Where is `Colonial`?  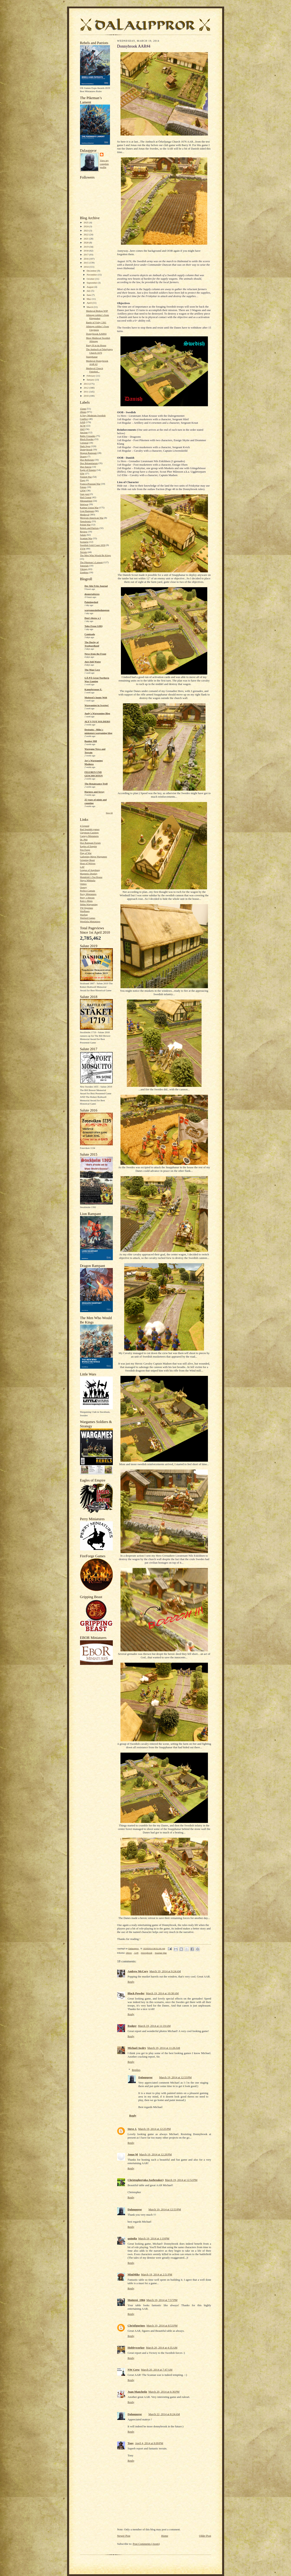
Colonial is located at coordinates (84, 442).